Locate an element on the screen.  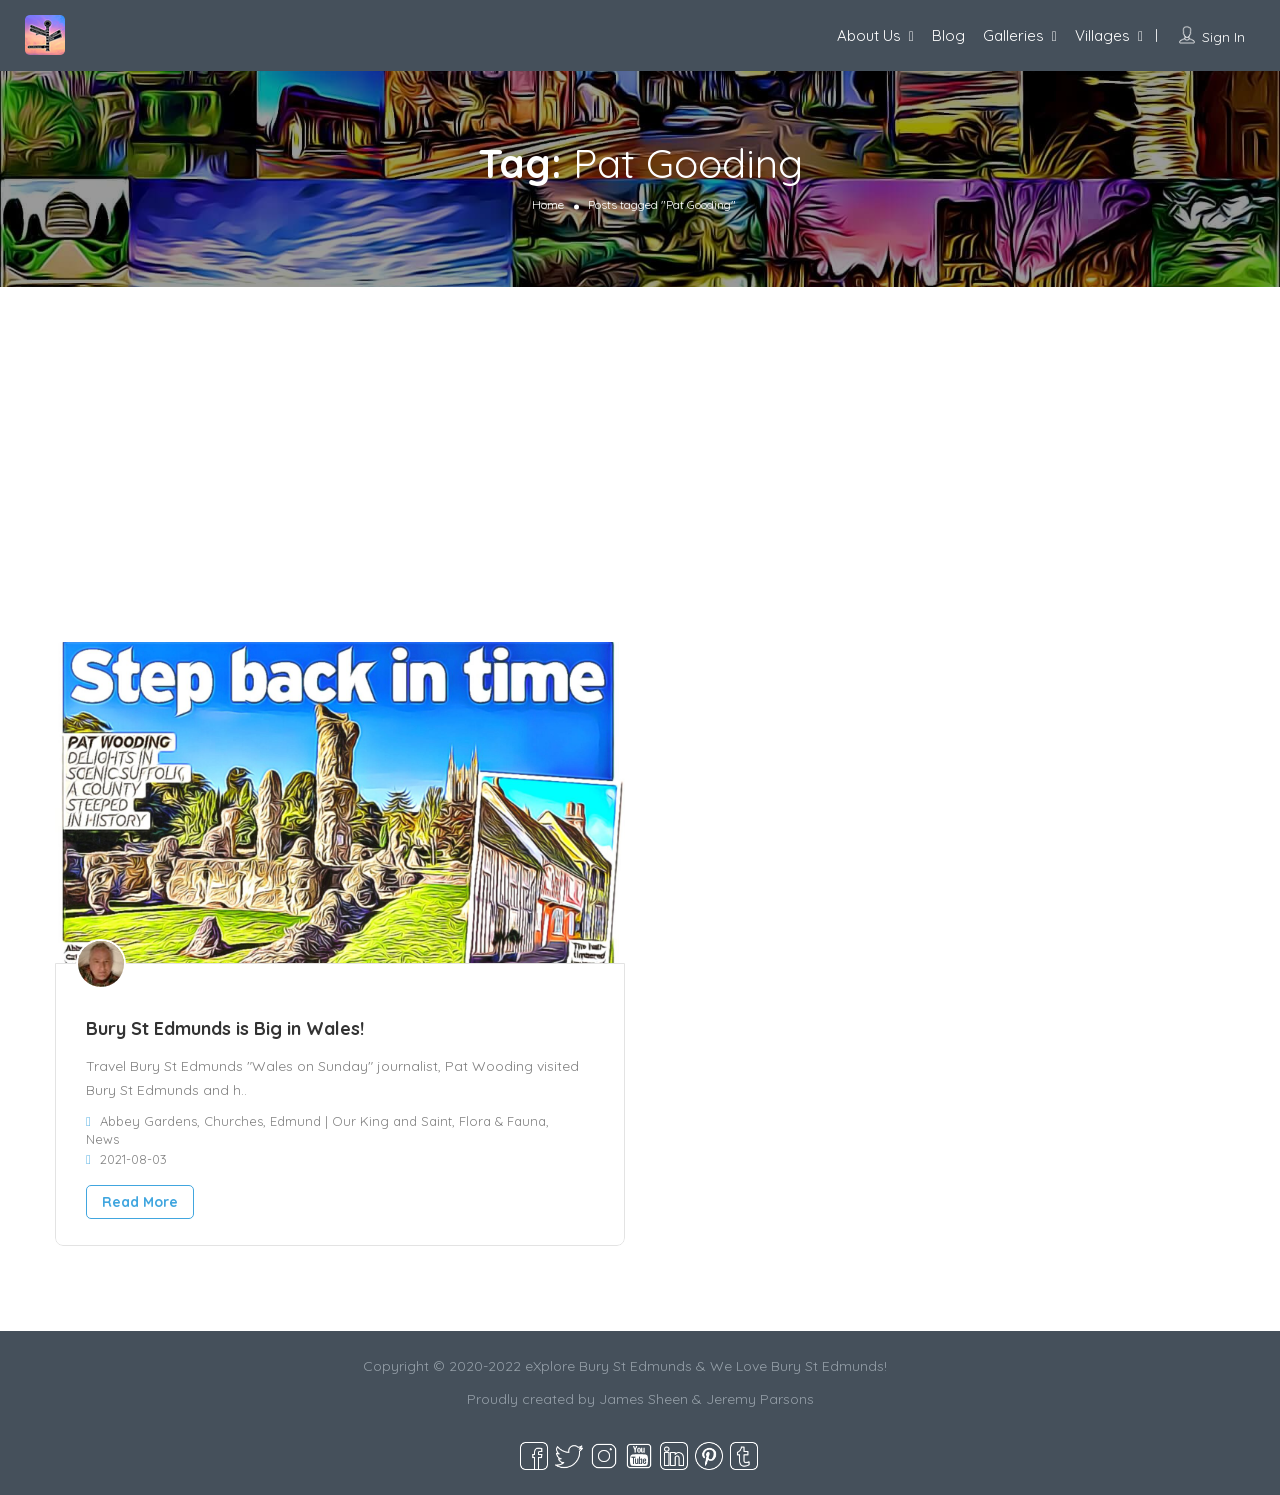
Churches is located at coordinates (233, 1121).